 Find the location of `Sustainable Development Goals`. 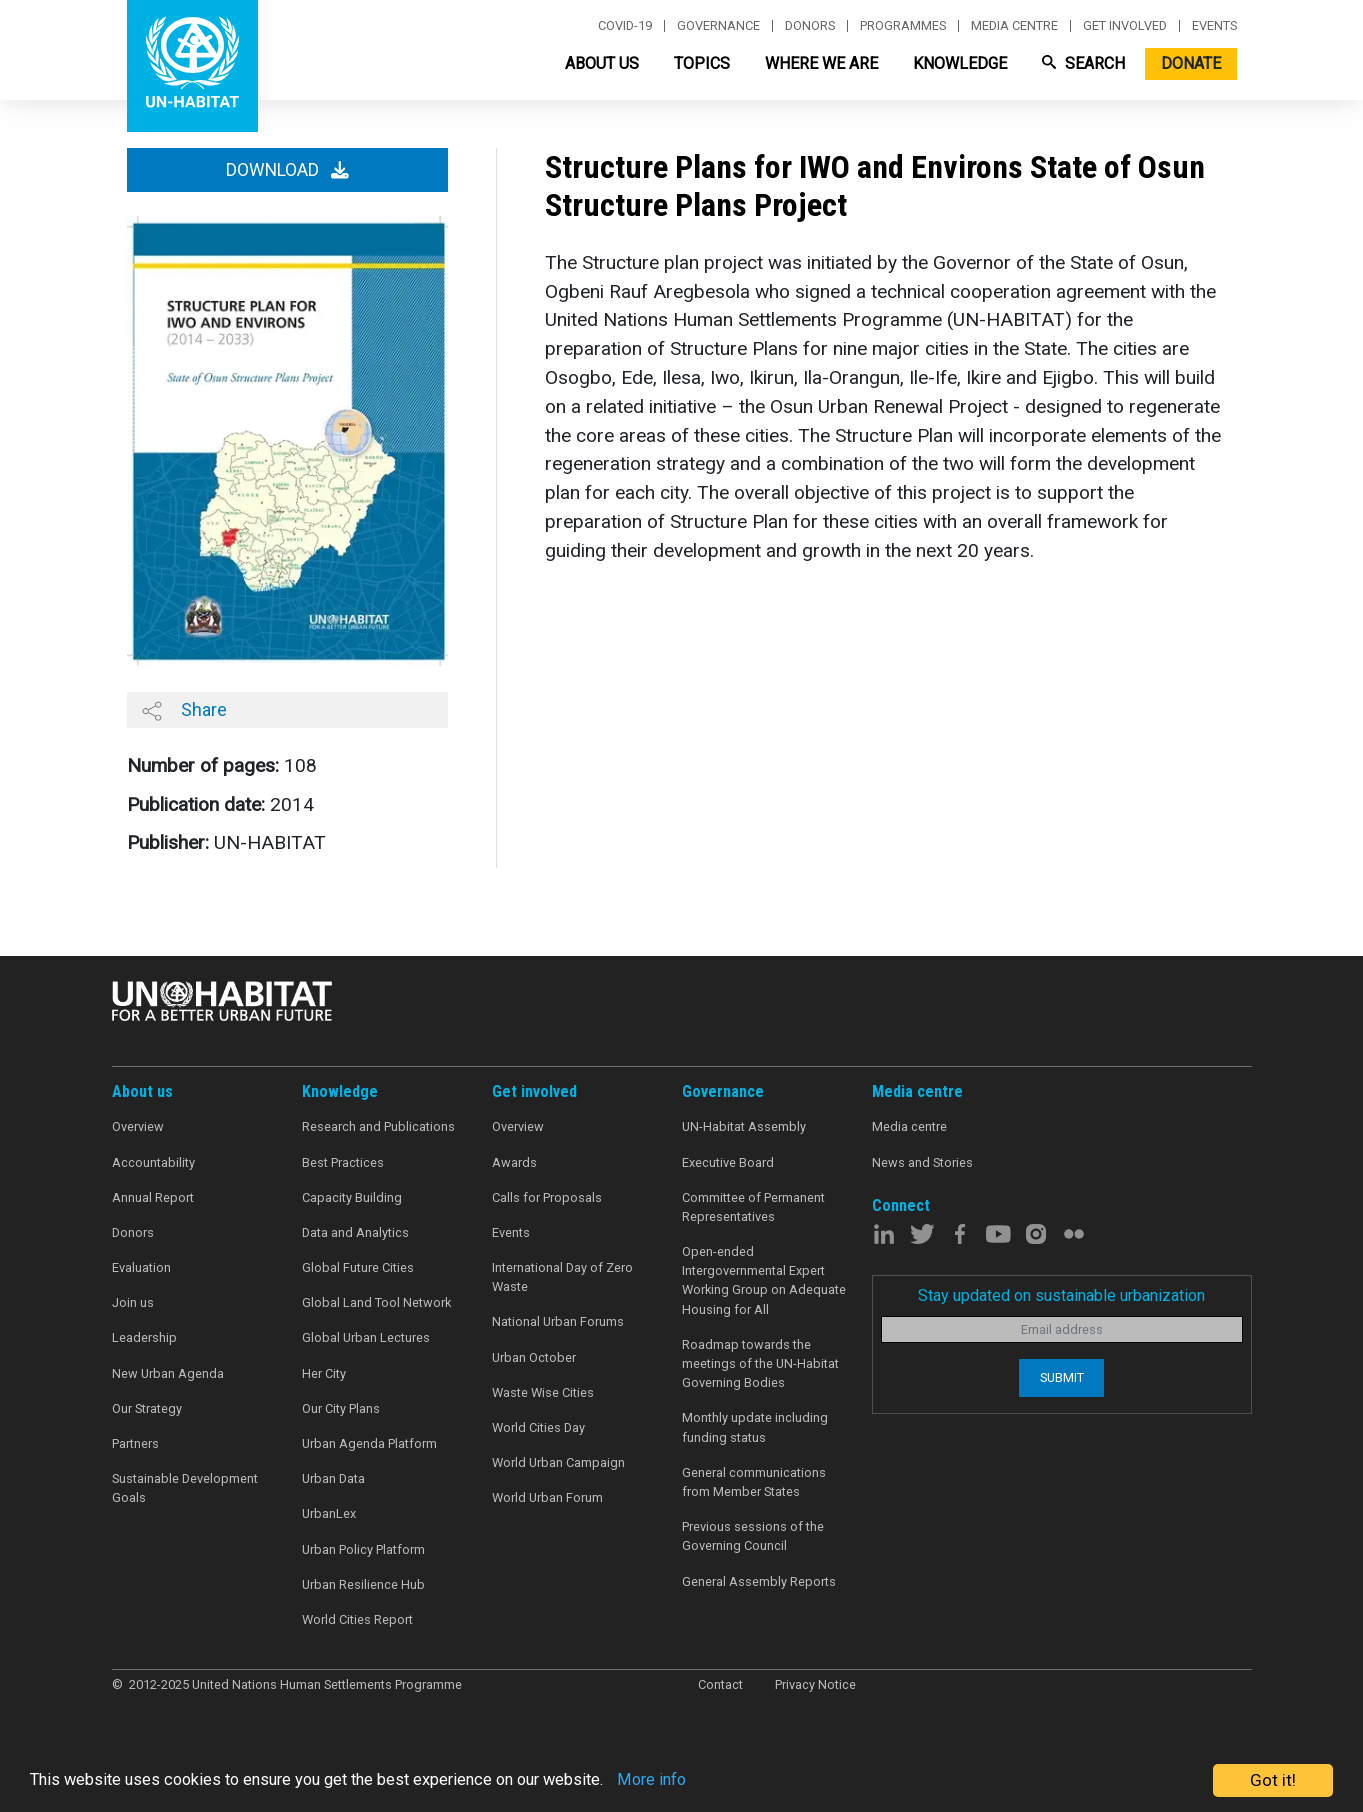

Sustainable Development Goals is located at coordinates (185, 1488).